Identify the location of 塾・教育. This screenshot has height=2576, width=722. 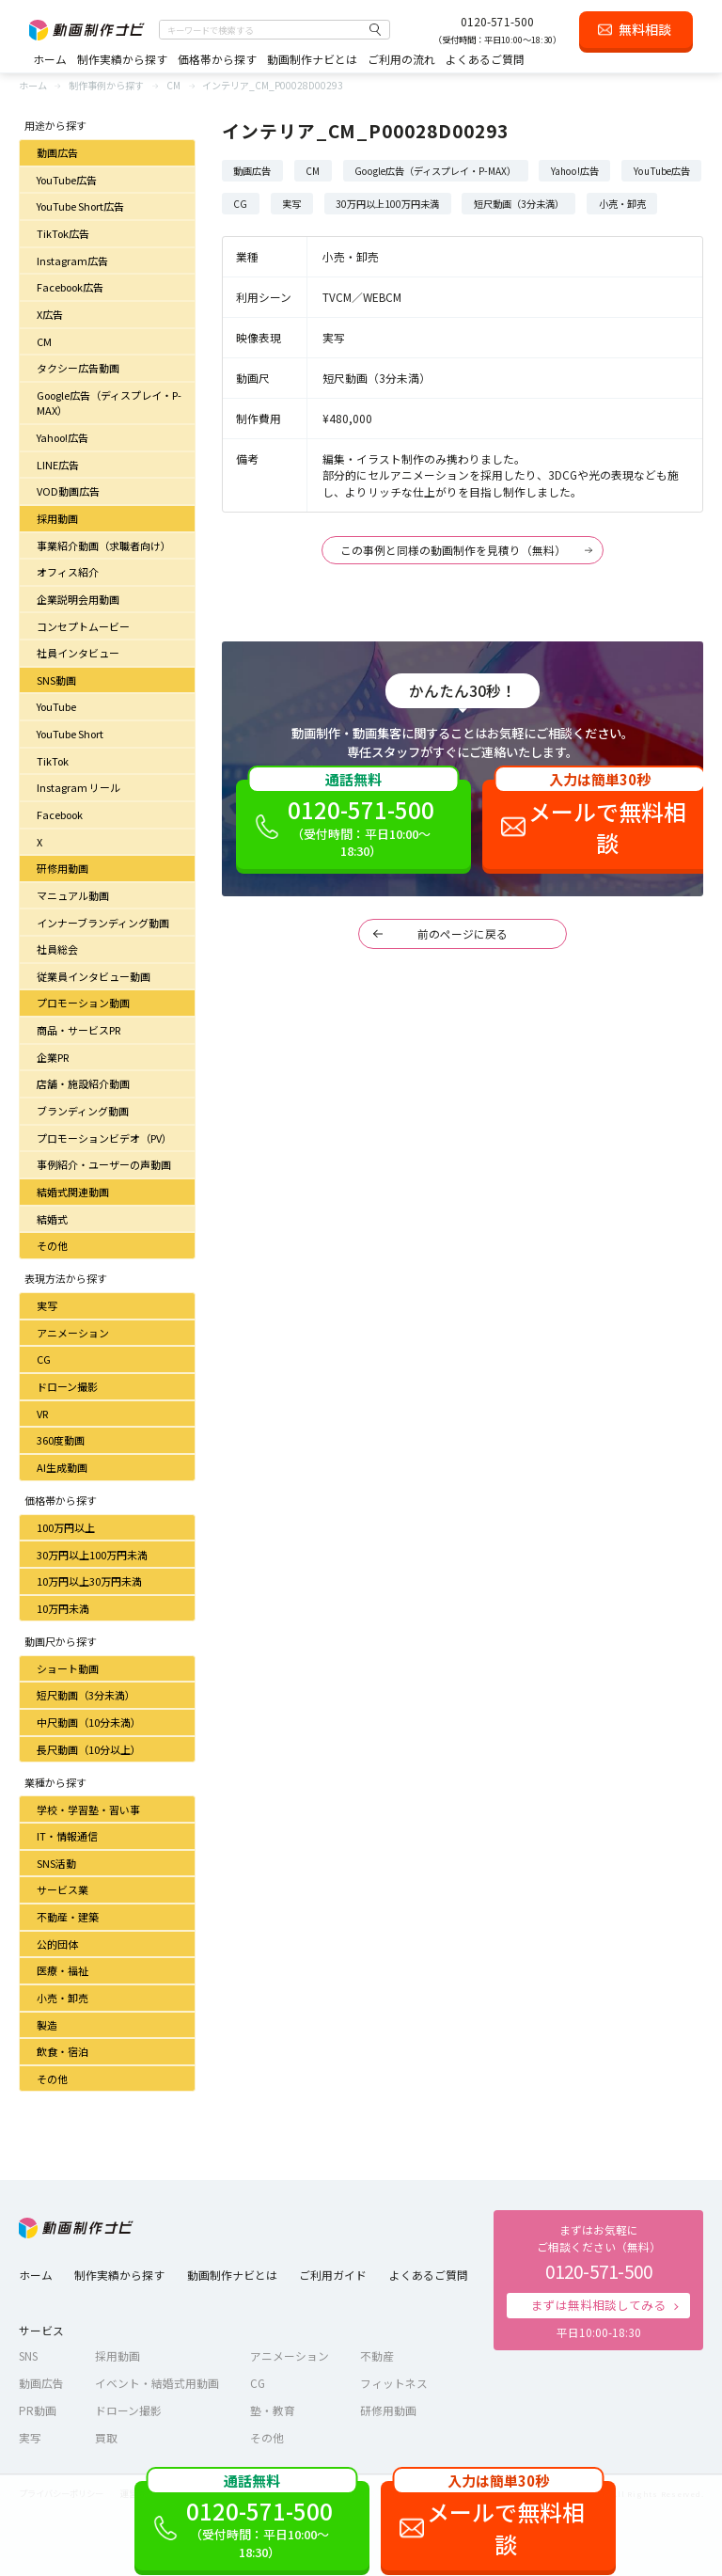
(272, 2410).